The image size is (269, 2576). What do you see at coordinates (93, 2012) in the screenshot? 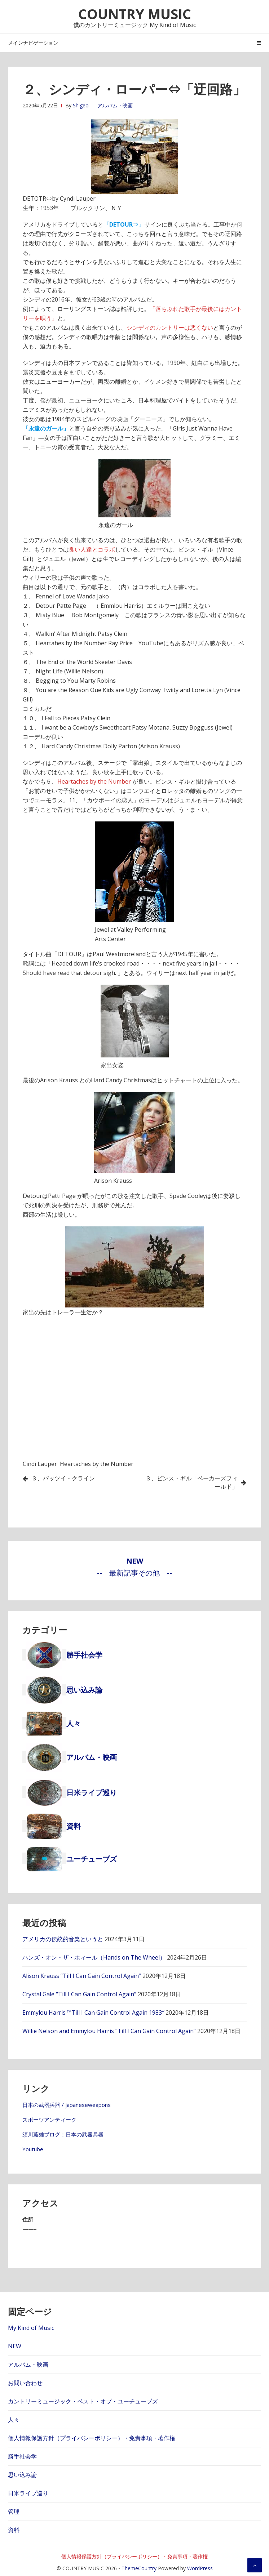
I see `Emmylou Harris ™Till I Can Gain Control Again 1983″` at bounding box center [93, 2012].